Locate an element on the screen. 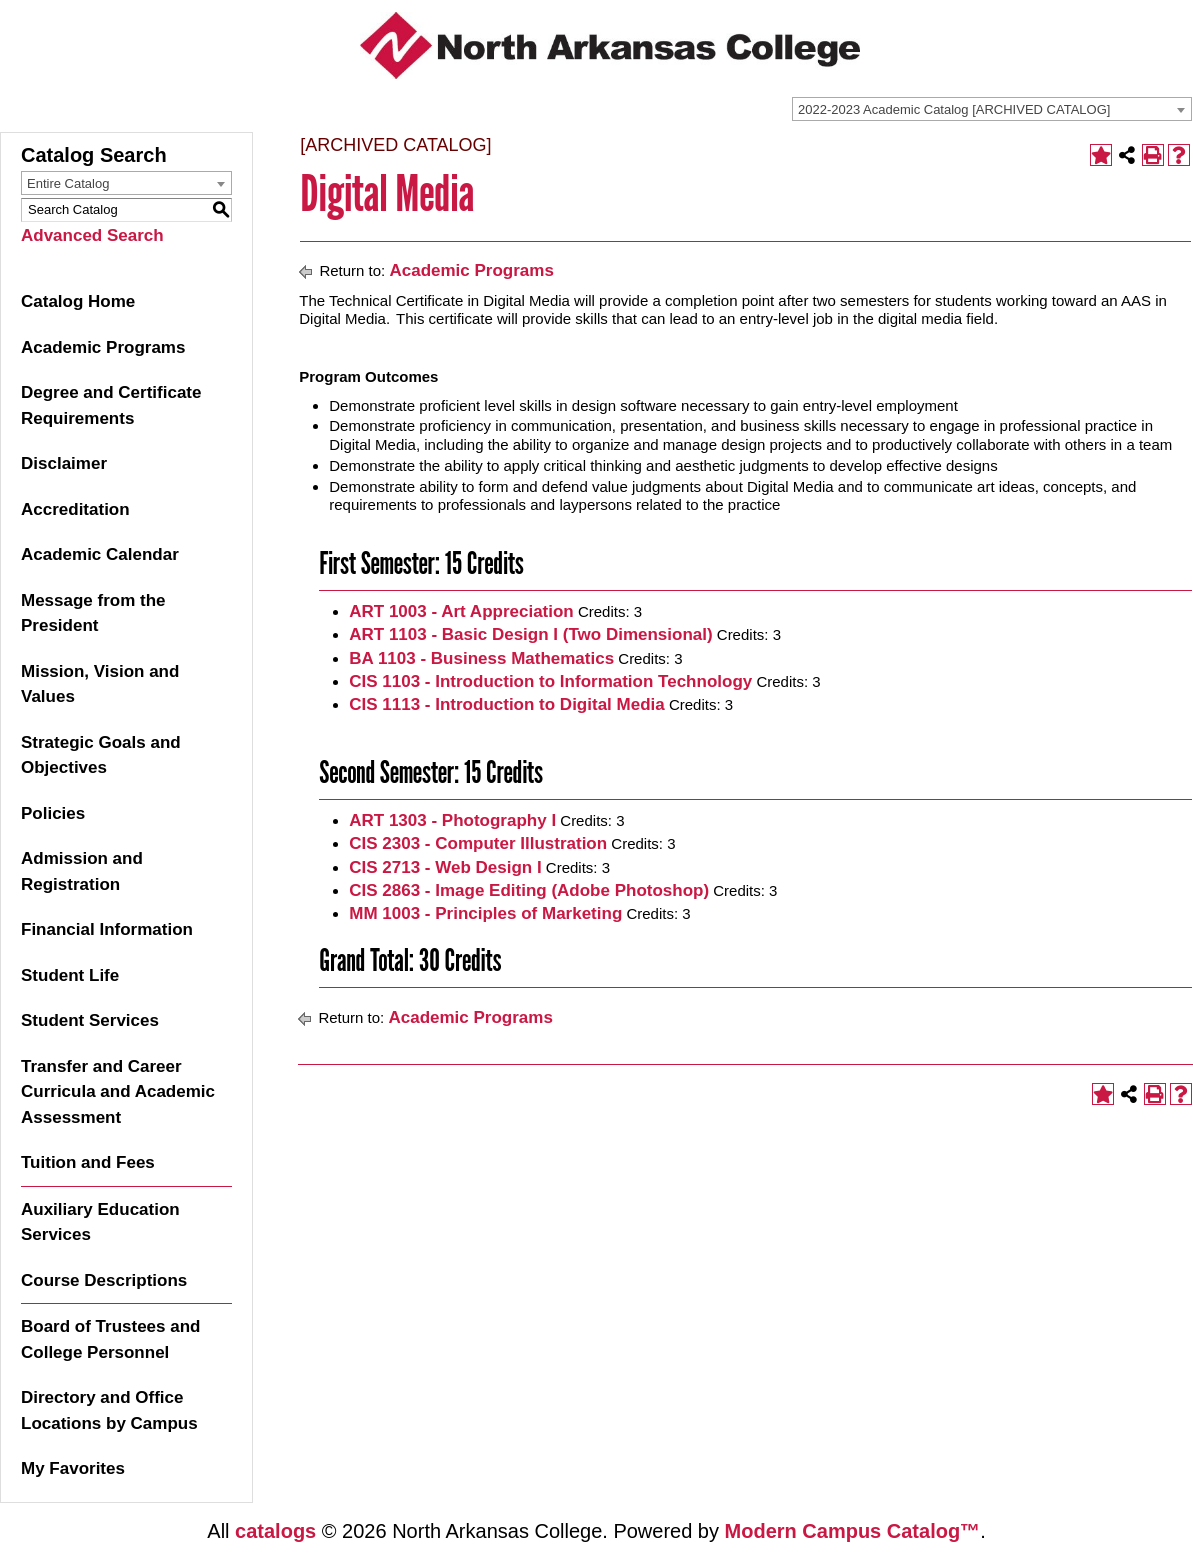  CIS 2863 - Image Editing (Adobe Photoshop) [View course details for CIS 2863 - Image Editing (Adobe Photoshop)] is located at coordinates (529, 890).